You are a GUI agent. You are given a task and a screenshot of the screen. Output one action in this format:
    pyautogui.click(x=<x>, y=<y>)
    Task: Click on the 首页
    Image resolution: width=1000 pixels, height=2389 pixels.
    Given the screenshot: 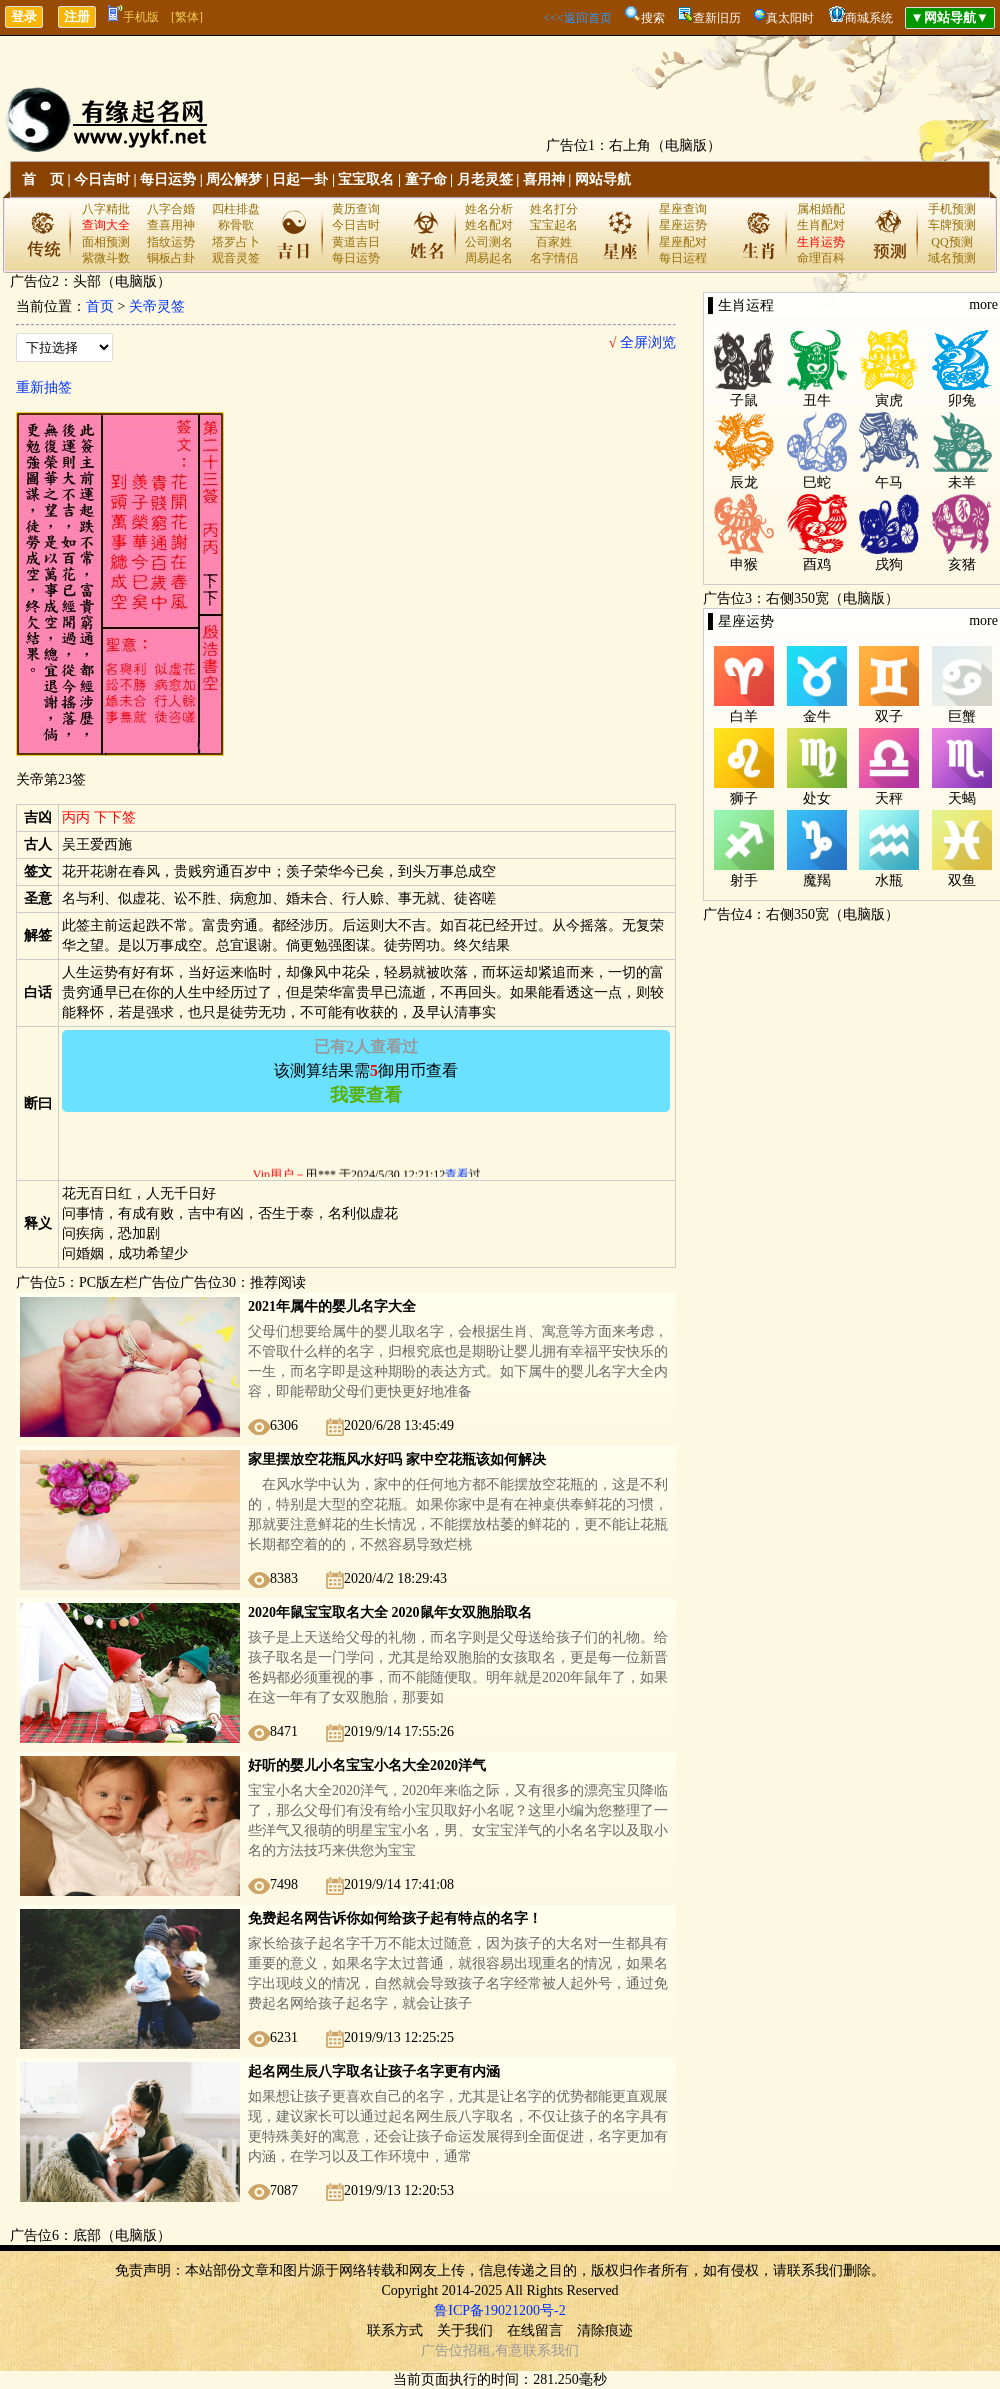 What is the action you would take?
    pyautogui.click(x=100, y=306)
    